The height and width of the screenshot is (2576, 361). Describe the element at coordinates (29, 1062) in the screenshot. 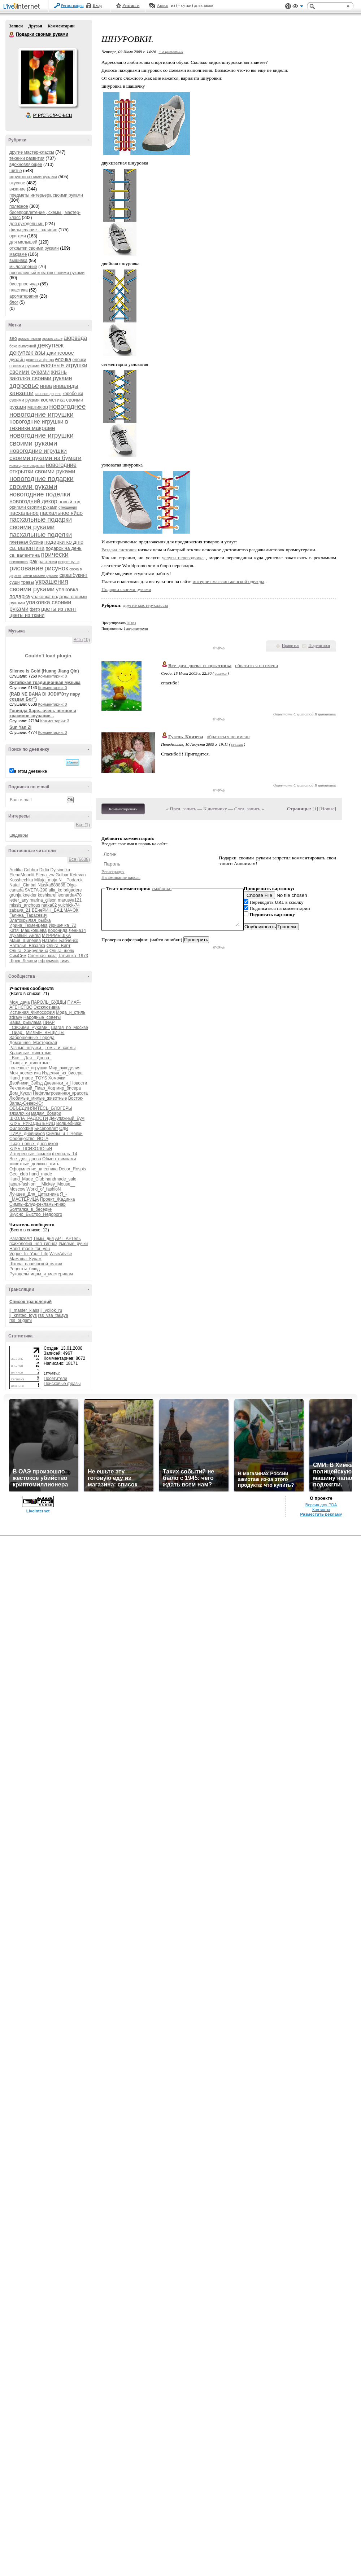

I see `Птицы_и_животные` at that location.